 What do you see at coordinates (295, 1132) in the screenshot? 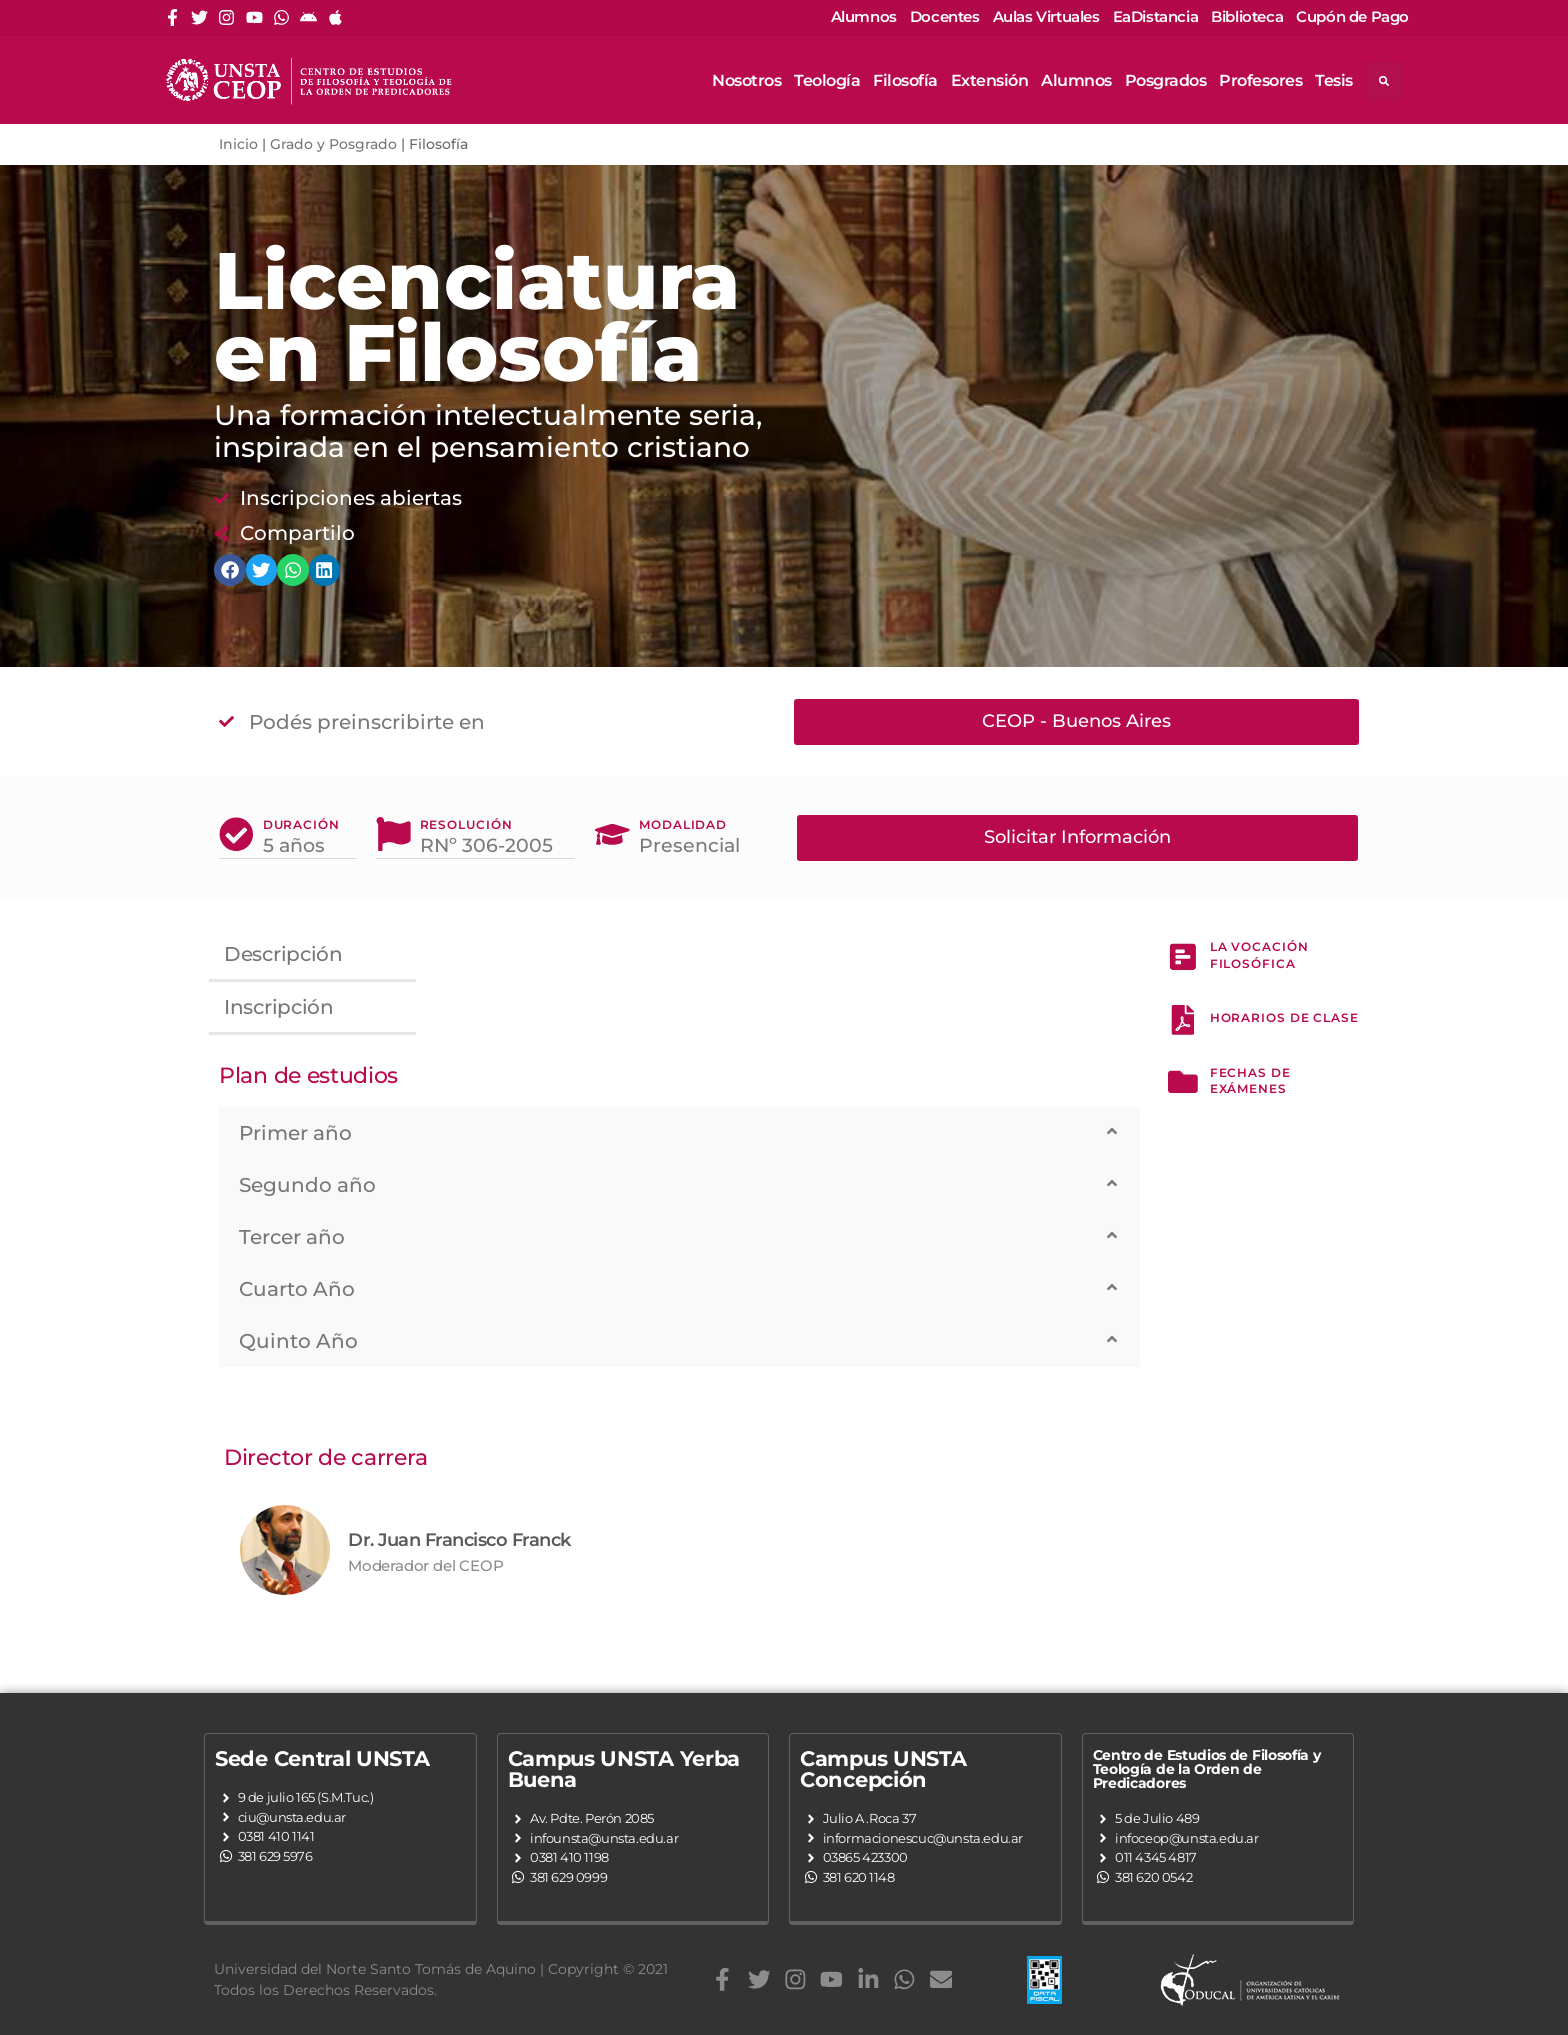
I see `Primer año` at bounding box center [295, 1132].